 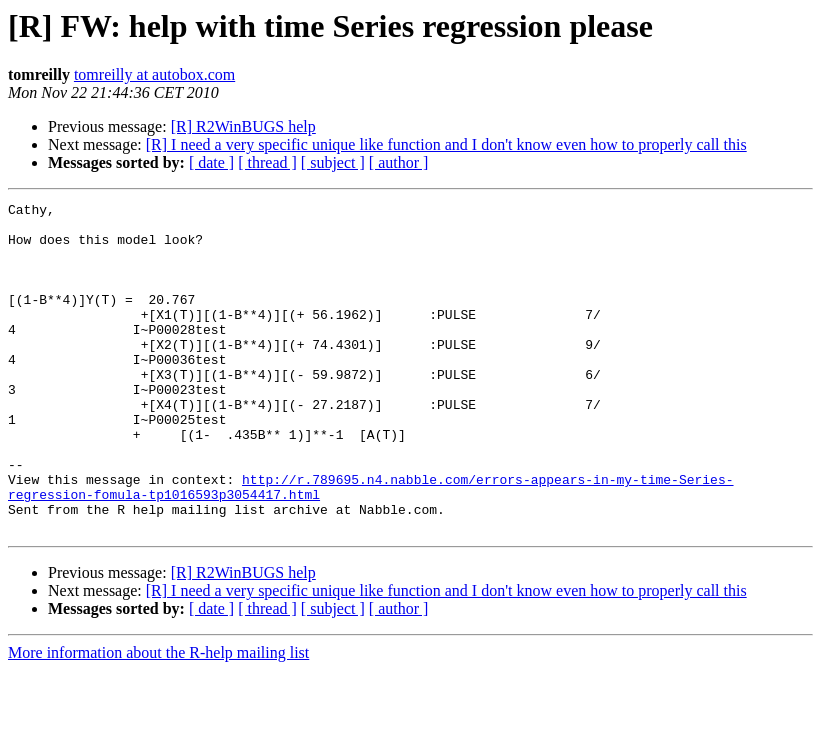 I want to click on tomreilly at autobox.com, so click(x=154, y=74).